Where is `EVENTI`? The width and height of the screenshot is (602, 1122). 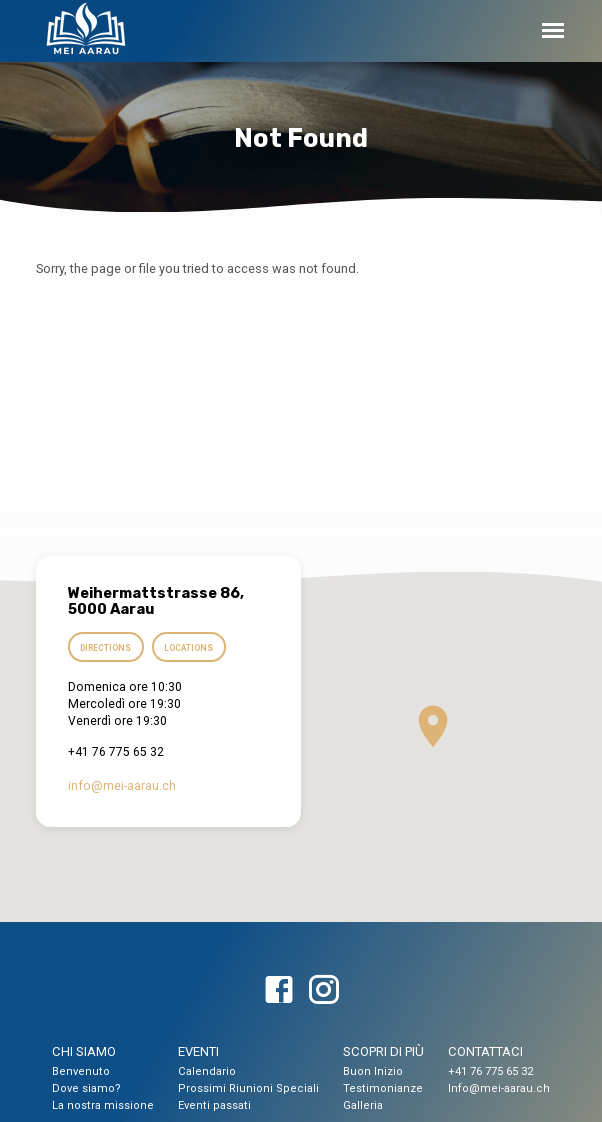
EVENTI is located at coordinates (198, 1051).